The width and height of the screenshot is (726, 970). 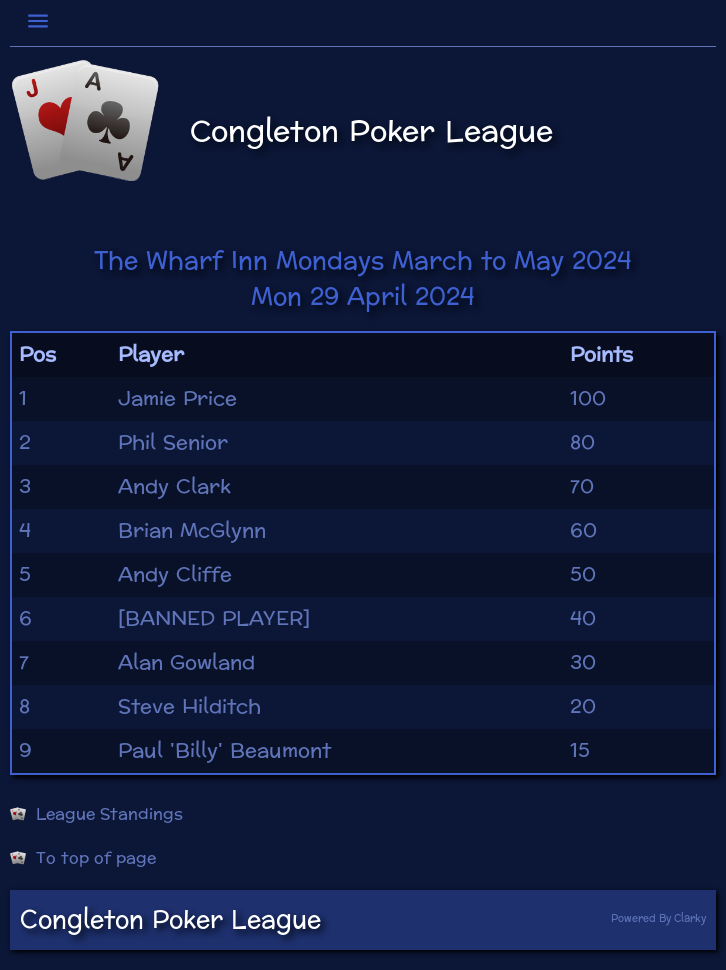 I want to click on Andy Clark, so click(x=174, y=487).